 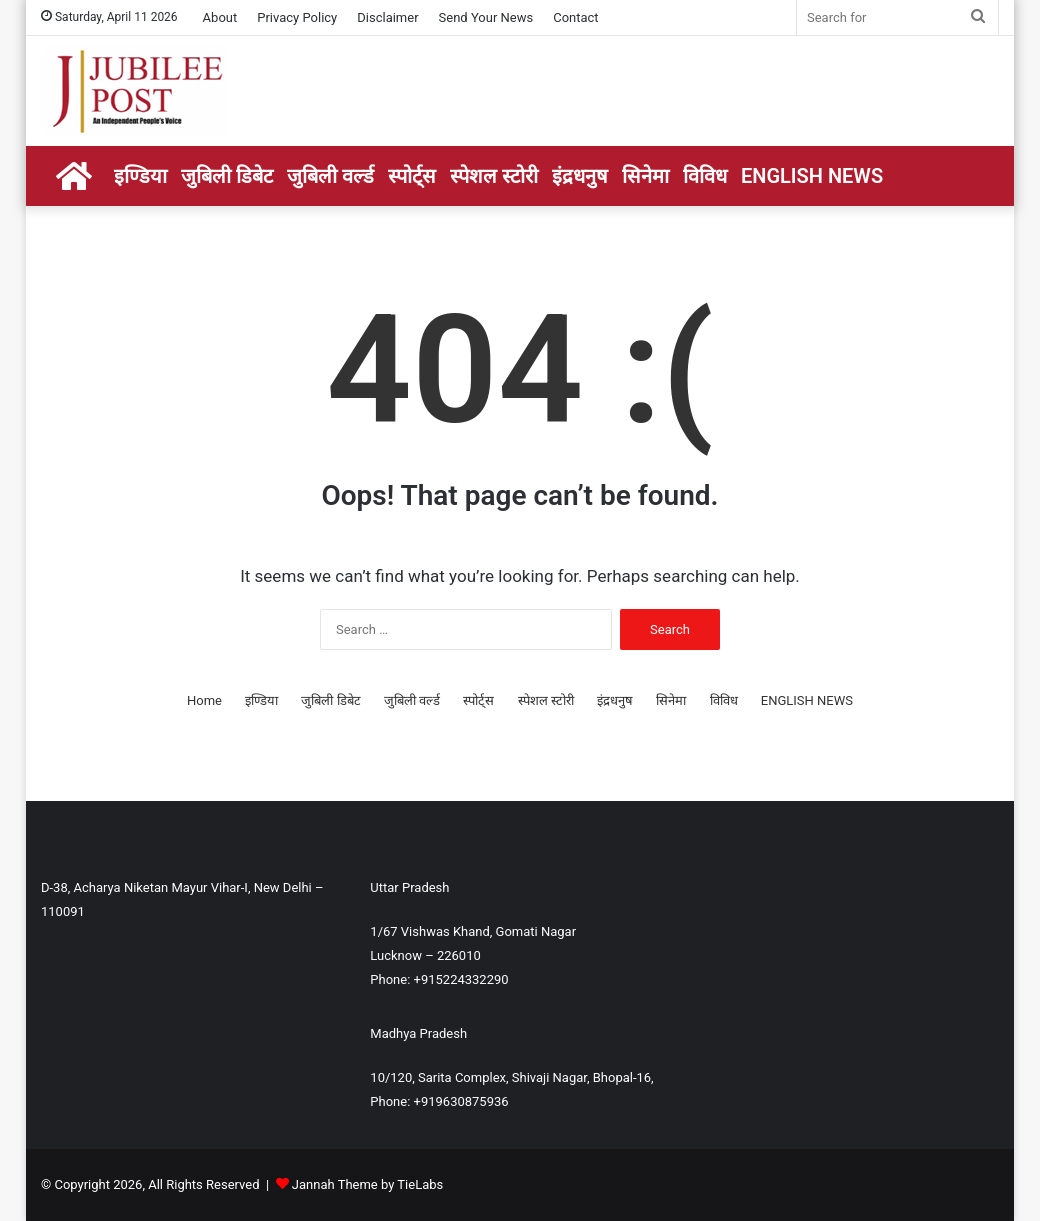 What do you see at coordinates (705, 176) in the screenshot?
I see `विविध` at bounding box center [705, 176].